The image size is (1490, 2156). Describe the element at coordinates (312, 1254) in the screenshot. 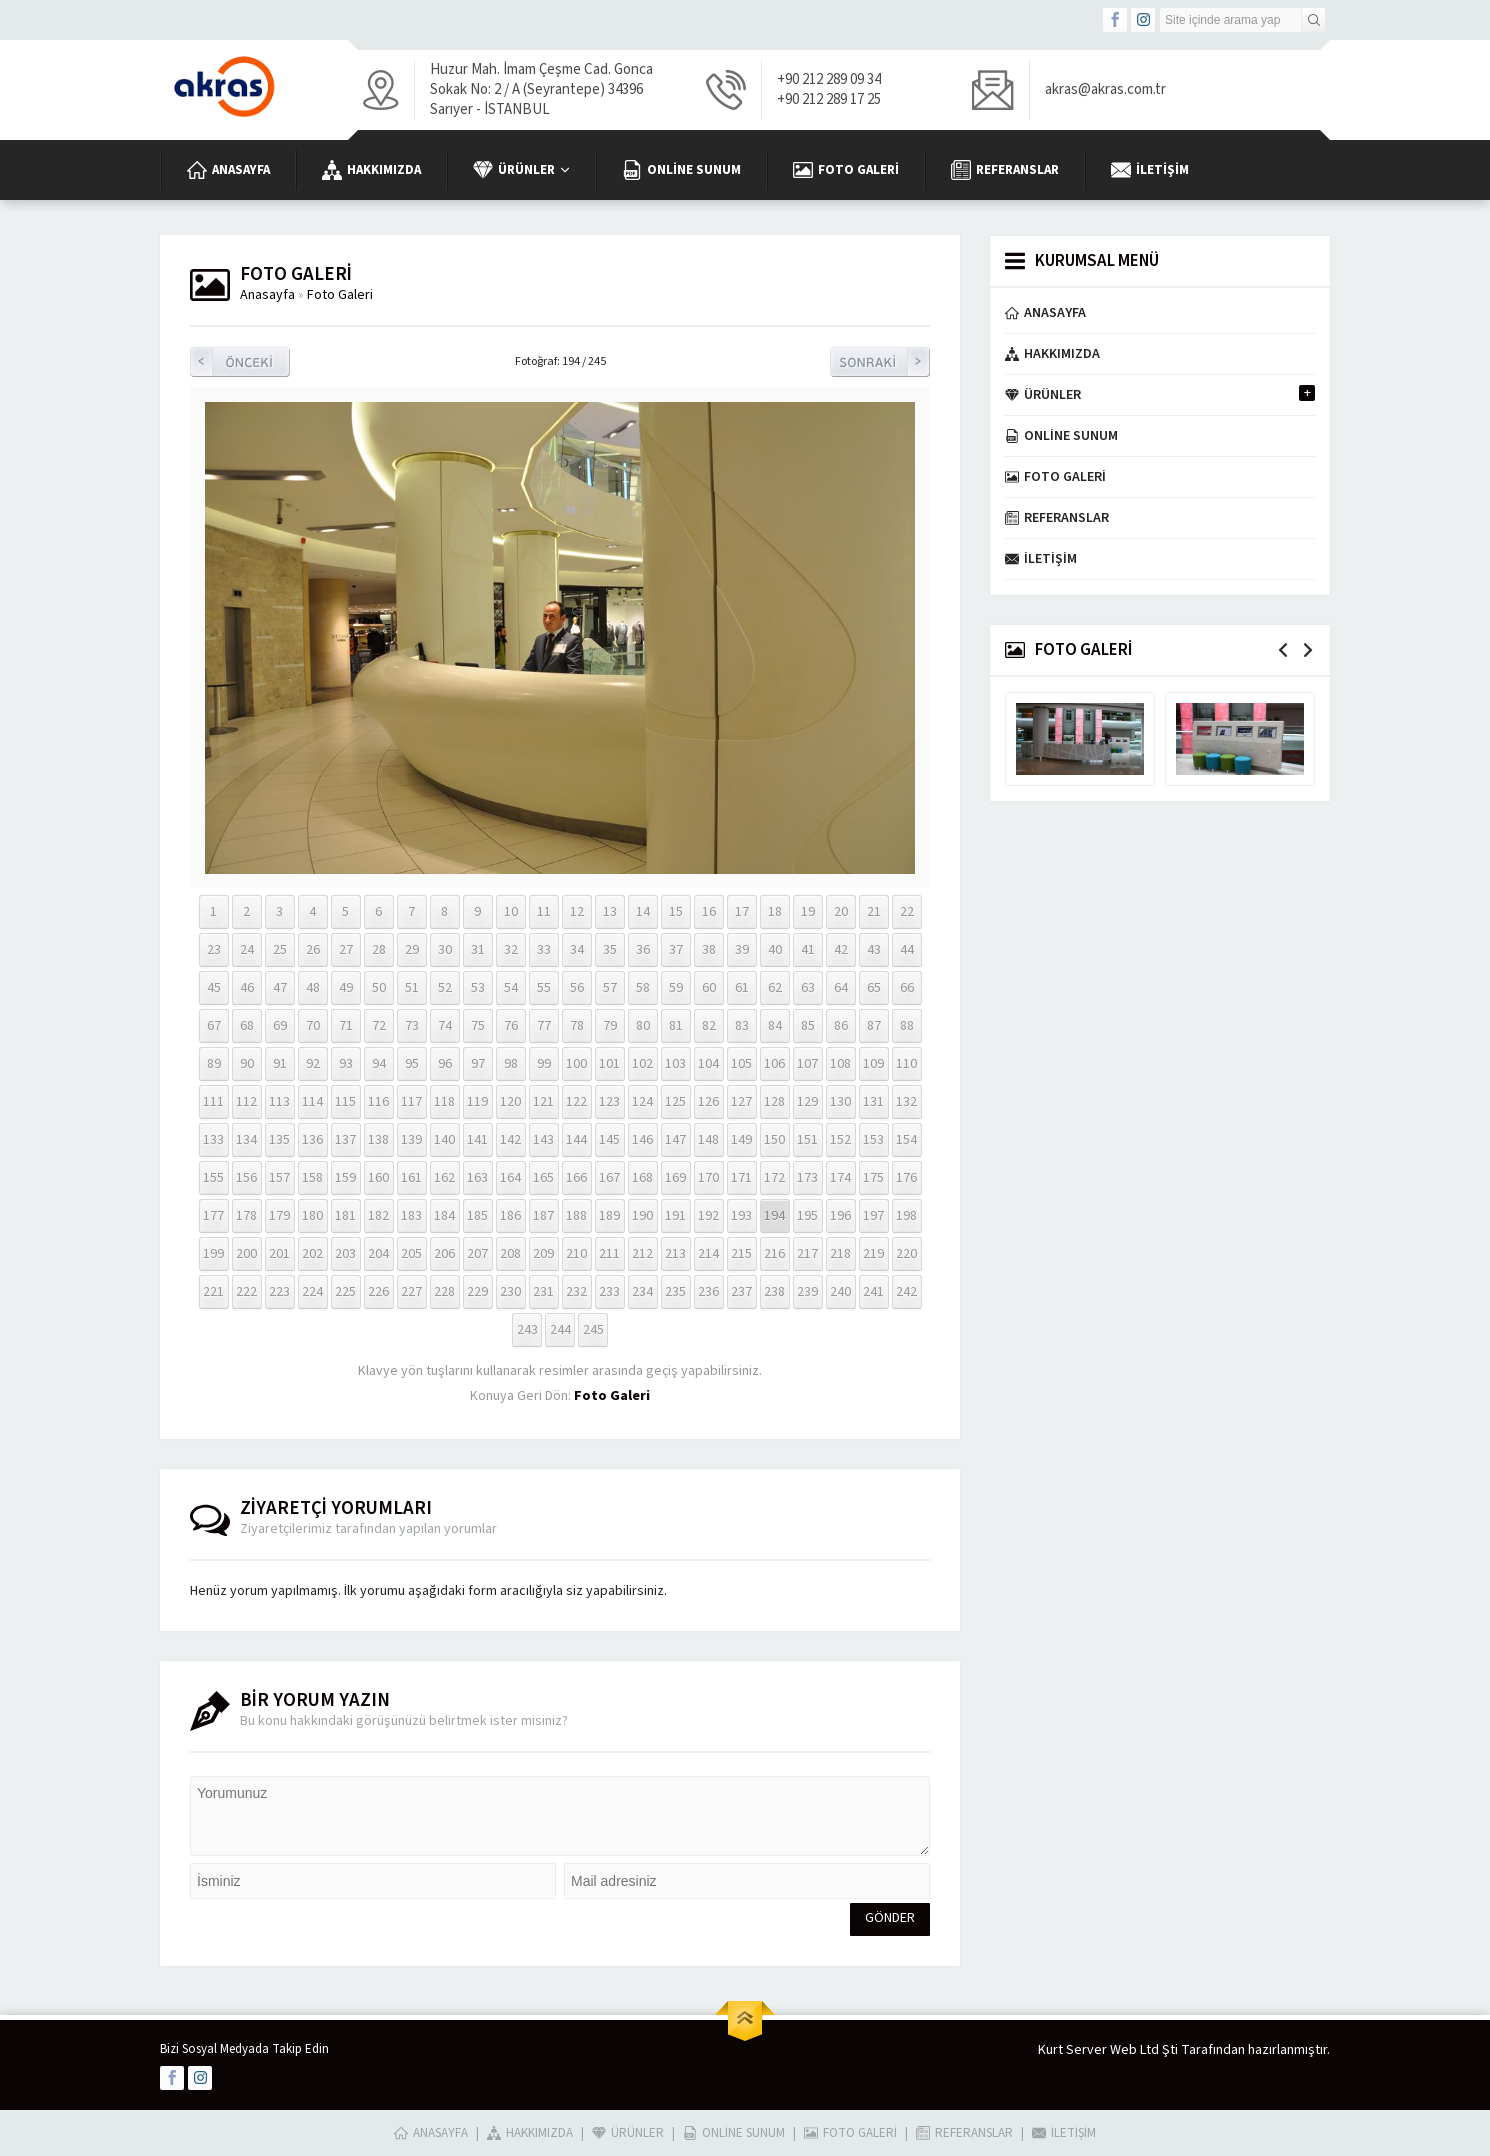

I see `202` at that location.